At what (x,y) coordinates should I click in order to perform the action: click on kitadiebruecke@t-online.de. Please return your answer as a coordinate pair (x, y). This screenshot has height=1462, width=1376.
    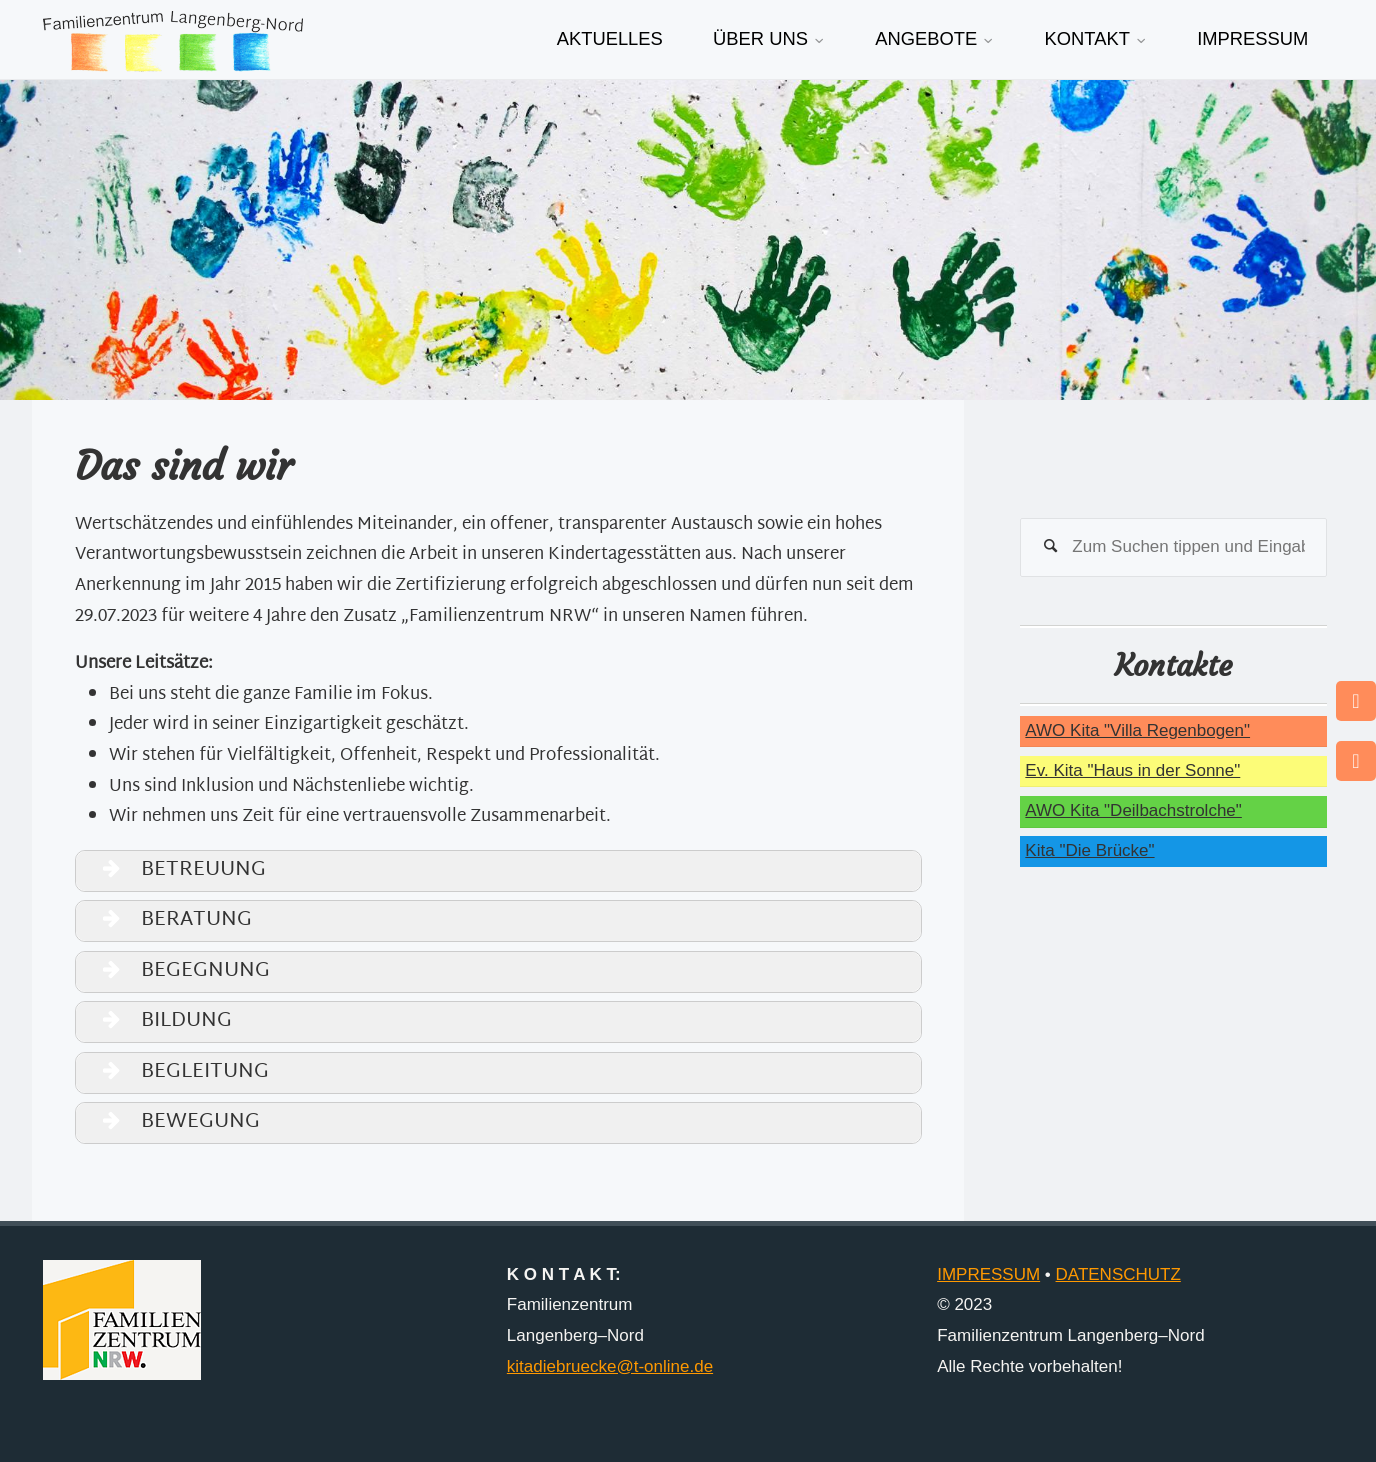
    Looking at the image, I should click on (610, 1366).